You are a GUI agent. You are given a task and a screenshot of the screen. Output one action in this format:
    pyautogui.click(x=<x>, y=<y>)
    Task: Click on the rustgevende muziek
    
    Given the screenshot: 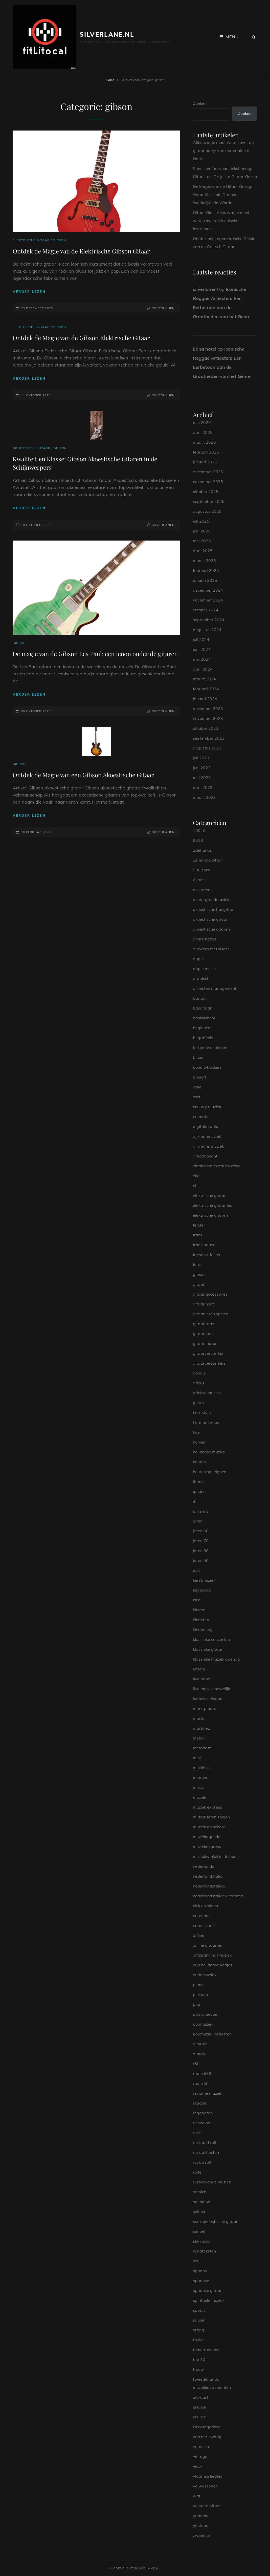 What is the action you would take?
    pyautogui.click(x=212, y=2181)
    